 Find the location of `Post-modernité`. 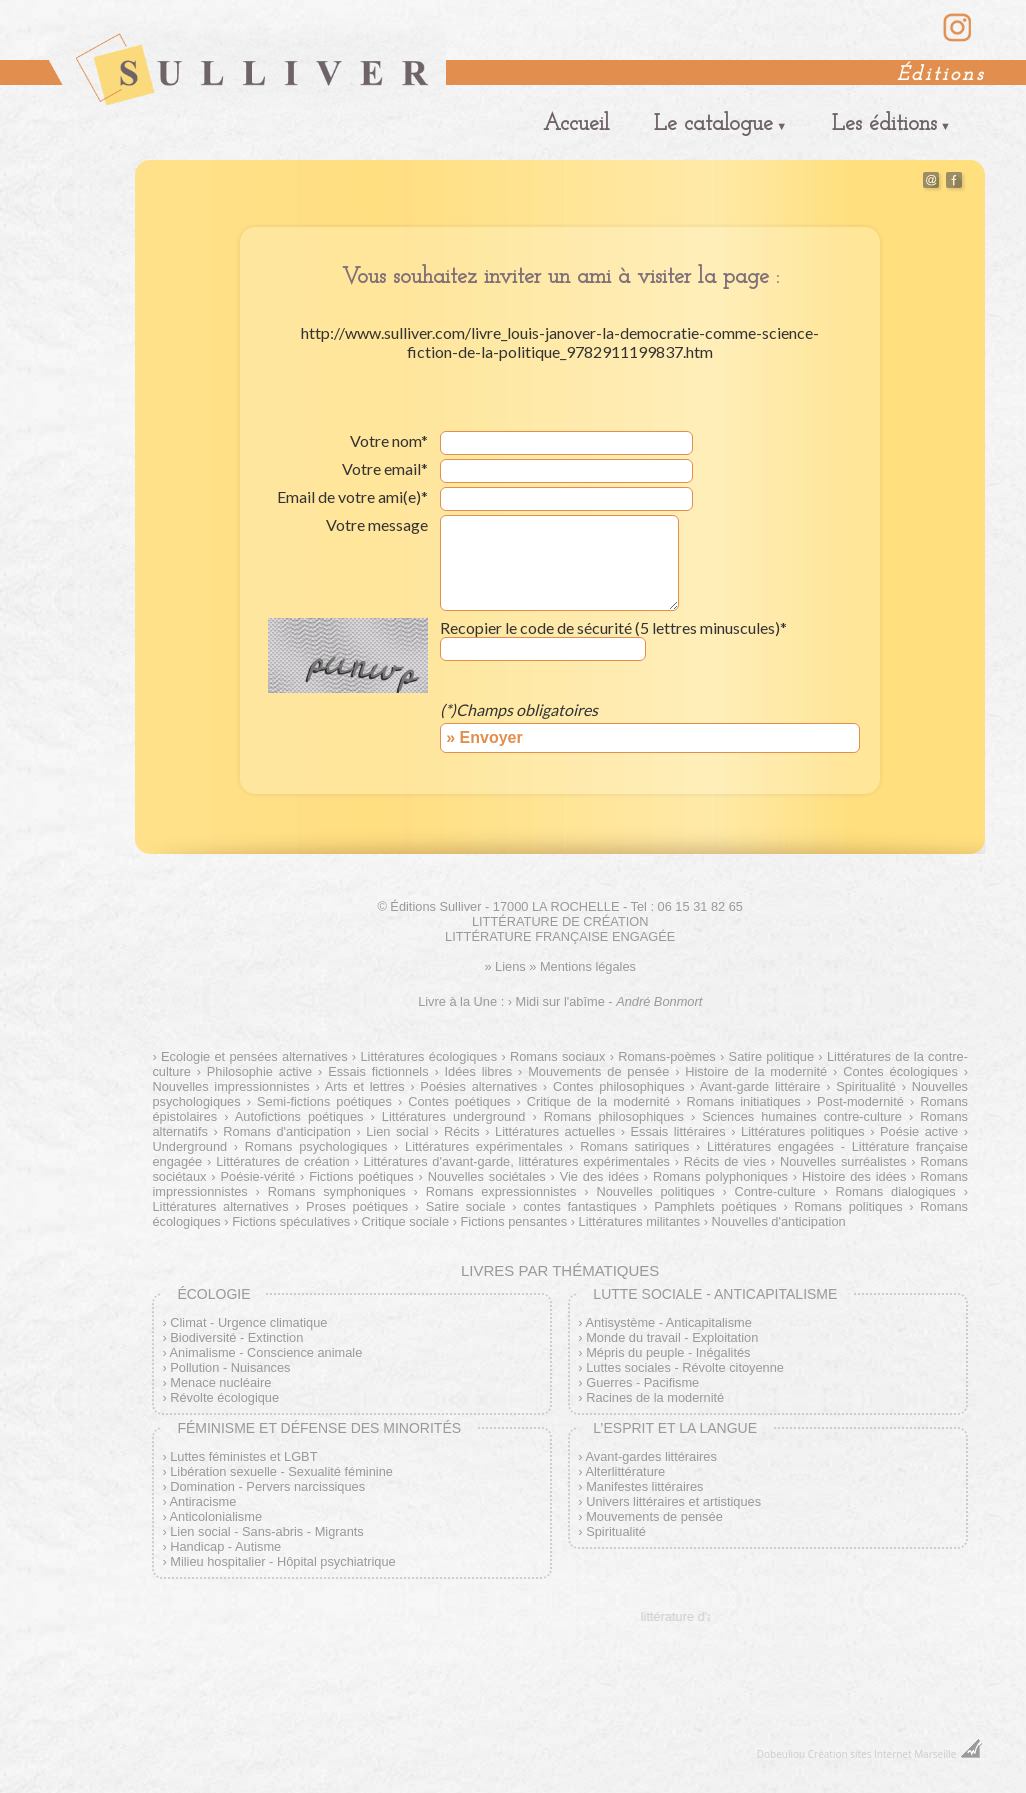

Post-modernité is located at coordinates (860, 1101).